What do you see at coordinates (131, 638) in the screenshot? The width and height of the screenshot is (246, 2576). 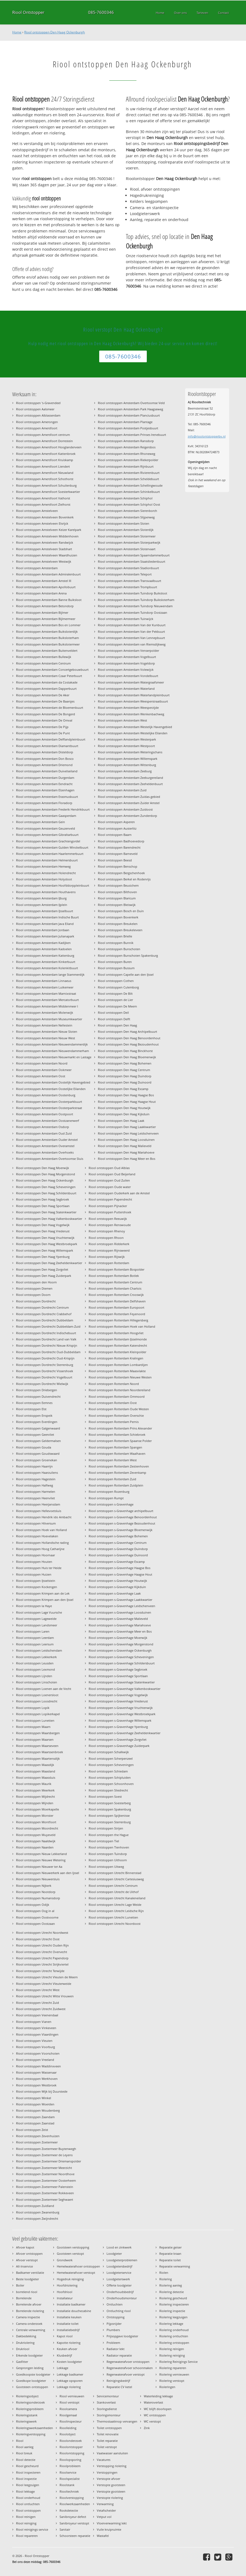 I see `Riool ontstoppen Amsterdam Van Lennepbuurt` at bounding box center [131, 638].